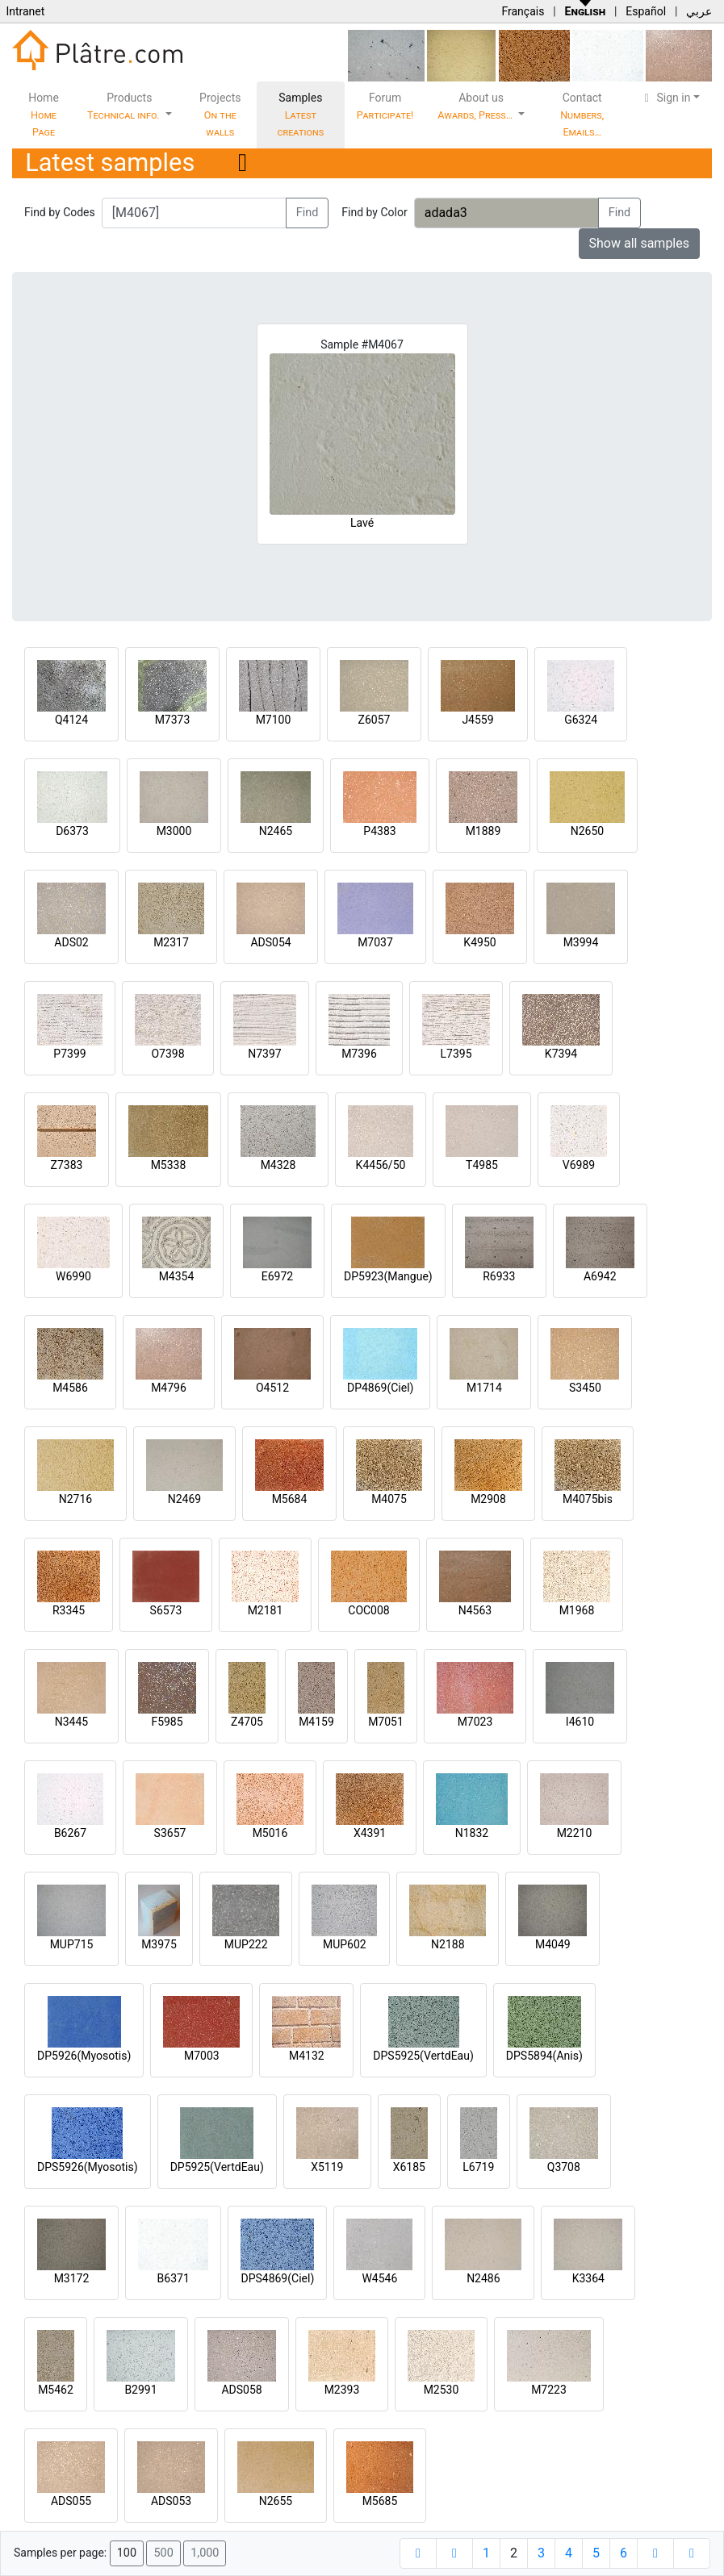 Image resolution: width=724 pixels, height=2576 pixels. Describe the element at coordinates (166, 1610) in the screenshot. I see `S6573` at that location.